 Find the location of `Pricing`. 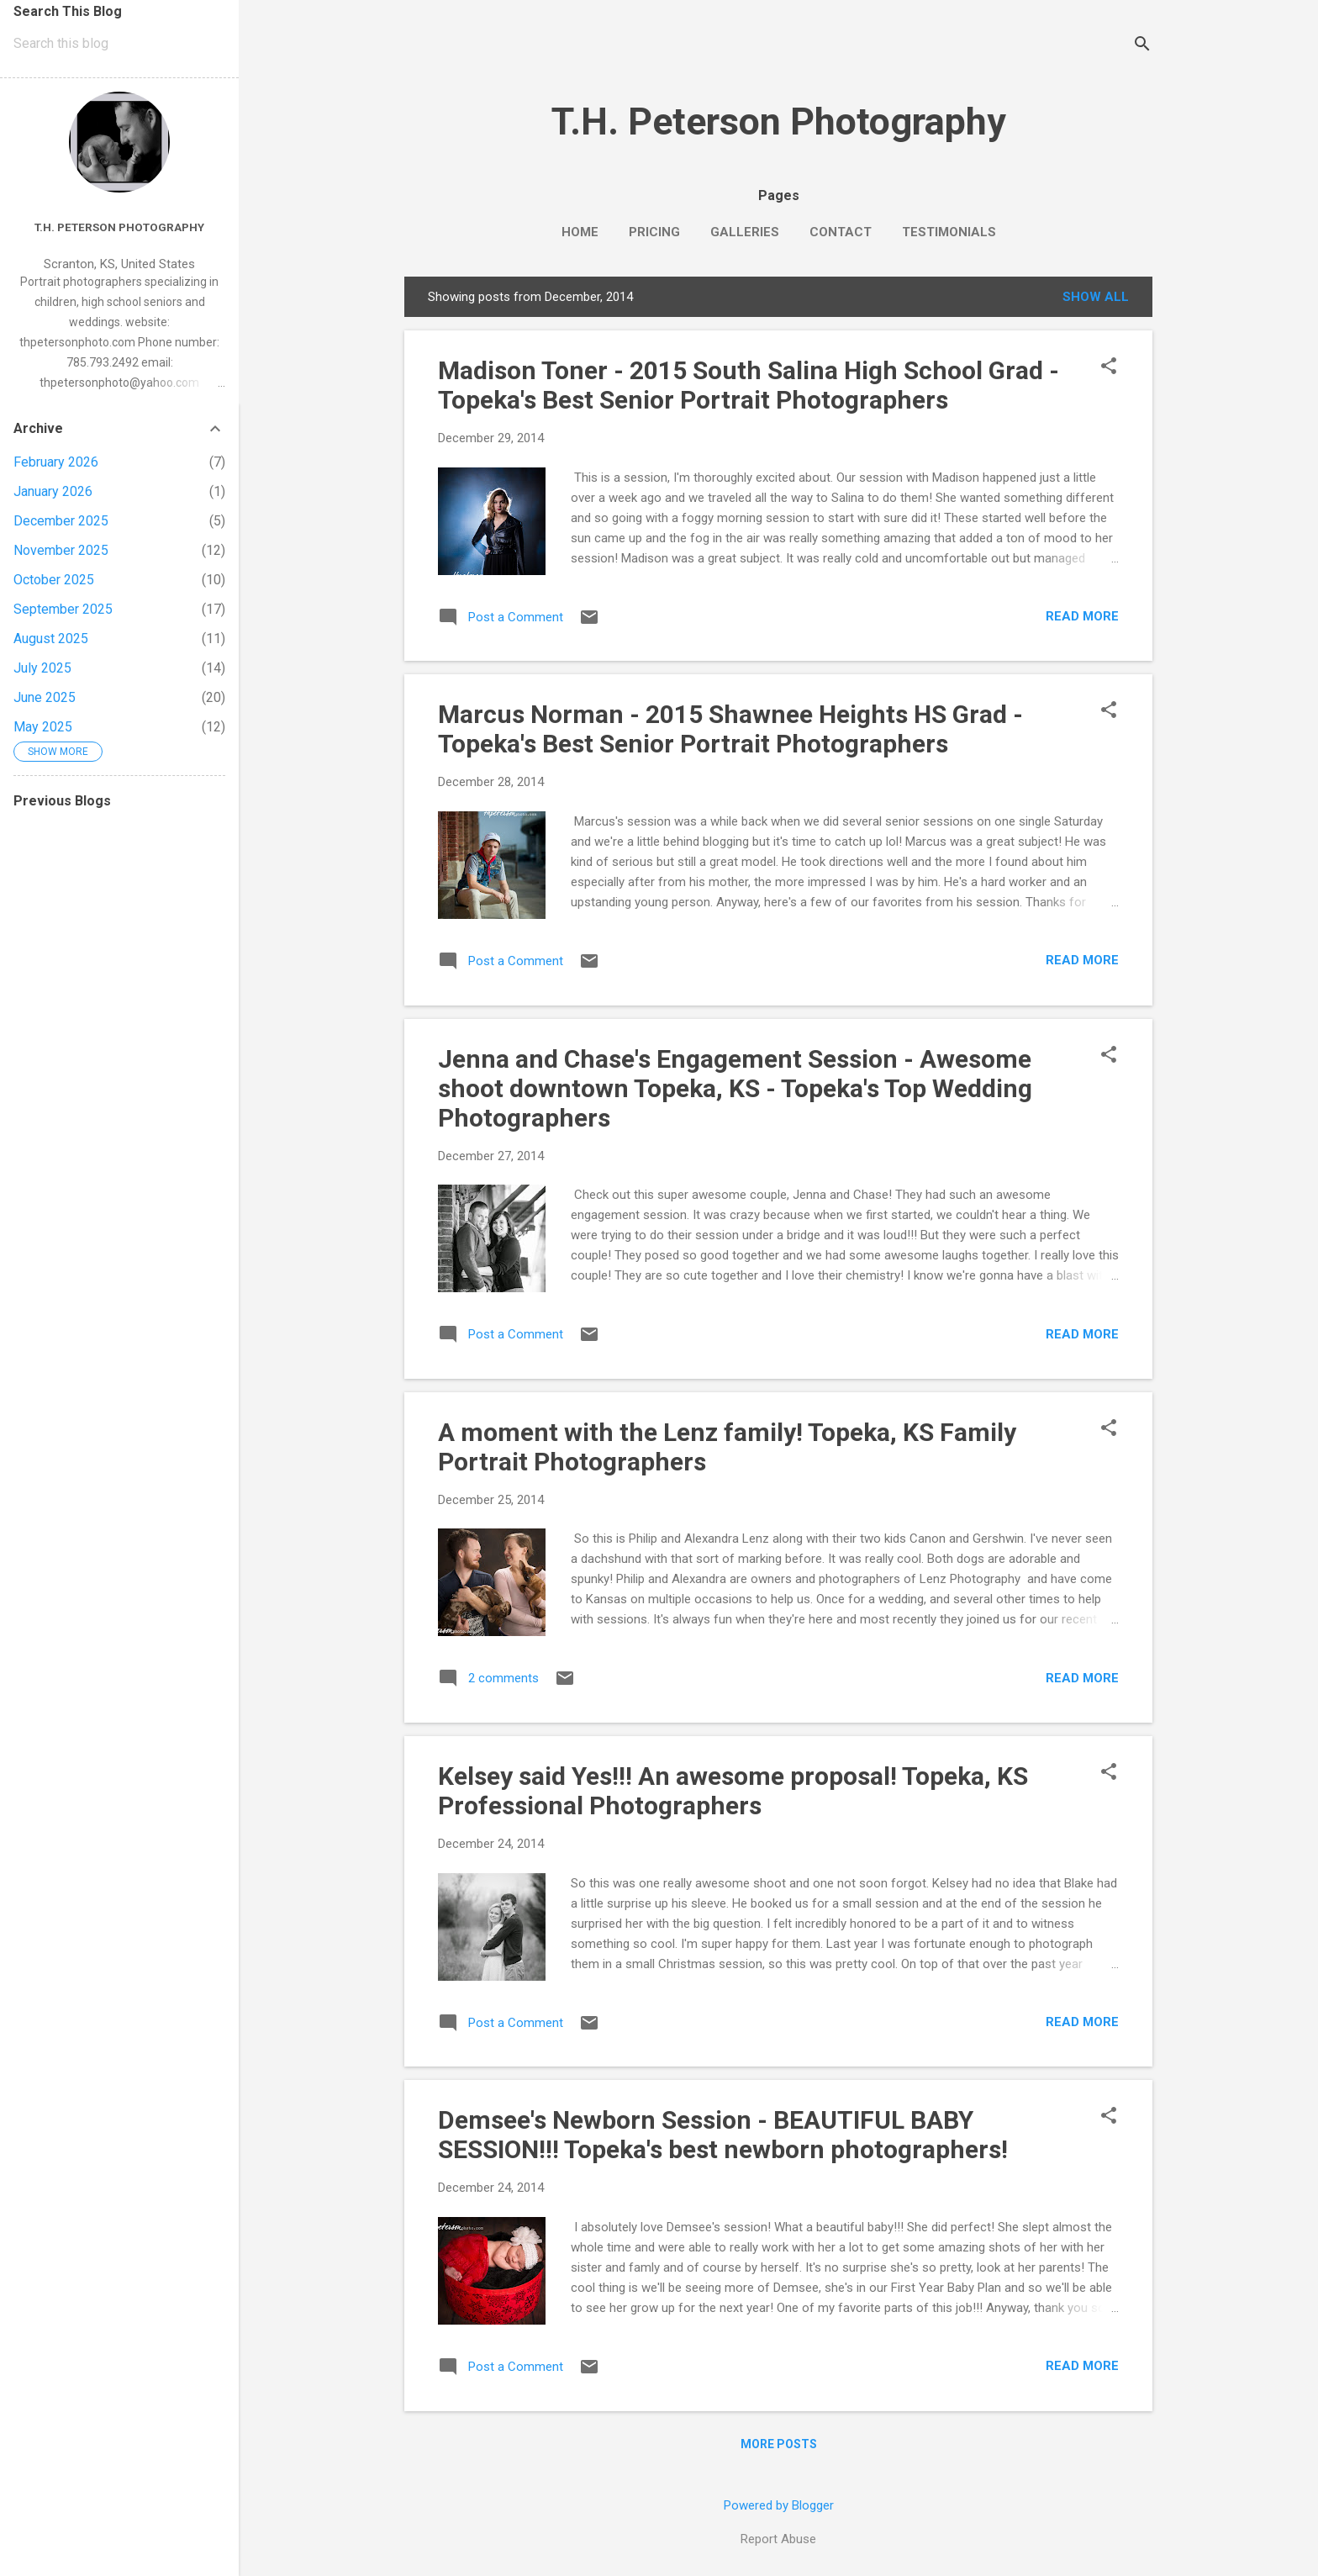

Pricing is located at coordinates (654, 232).